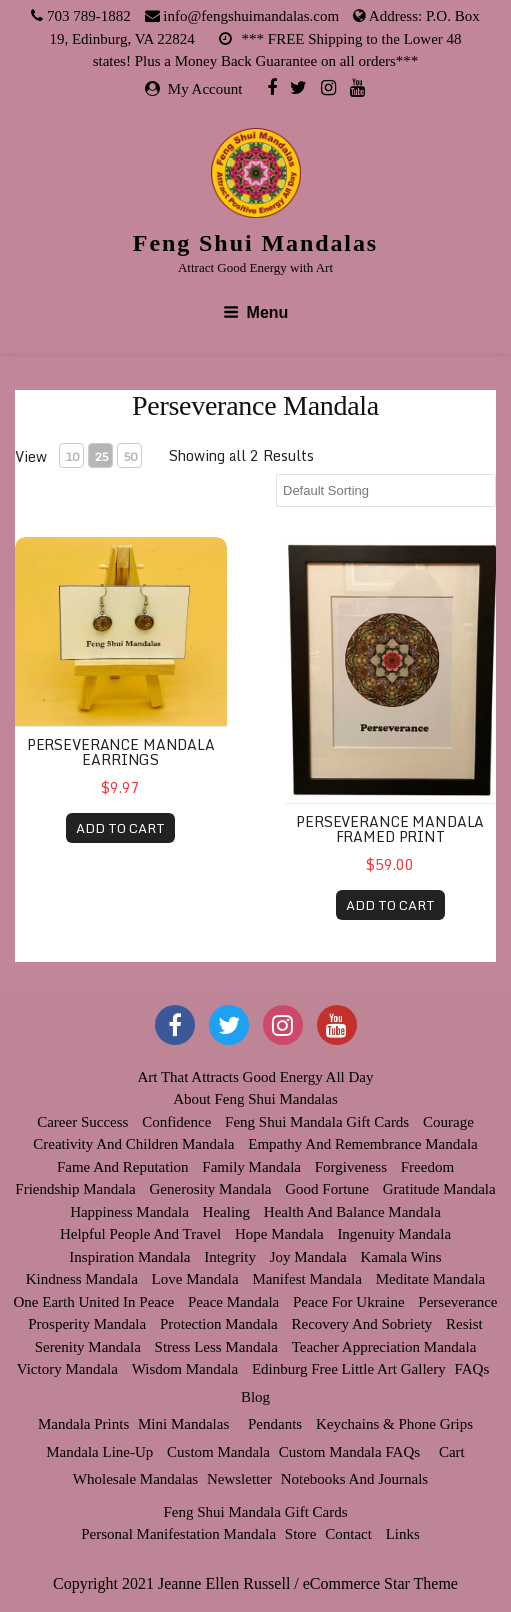 This screenshot has width=511, height=1612. I want to click on Personal Manifestation Mandala, so click(178, 1534).